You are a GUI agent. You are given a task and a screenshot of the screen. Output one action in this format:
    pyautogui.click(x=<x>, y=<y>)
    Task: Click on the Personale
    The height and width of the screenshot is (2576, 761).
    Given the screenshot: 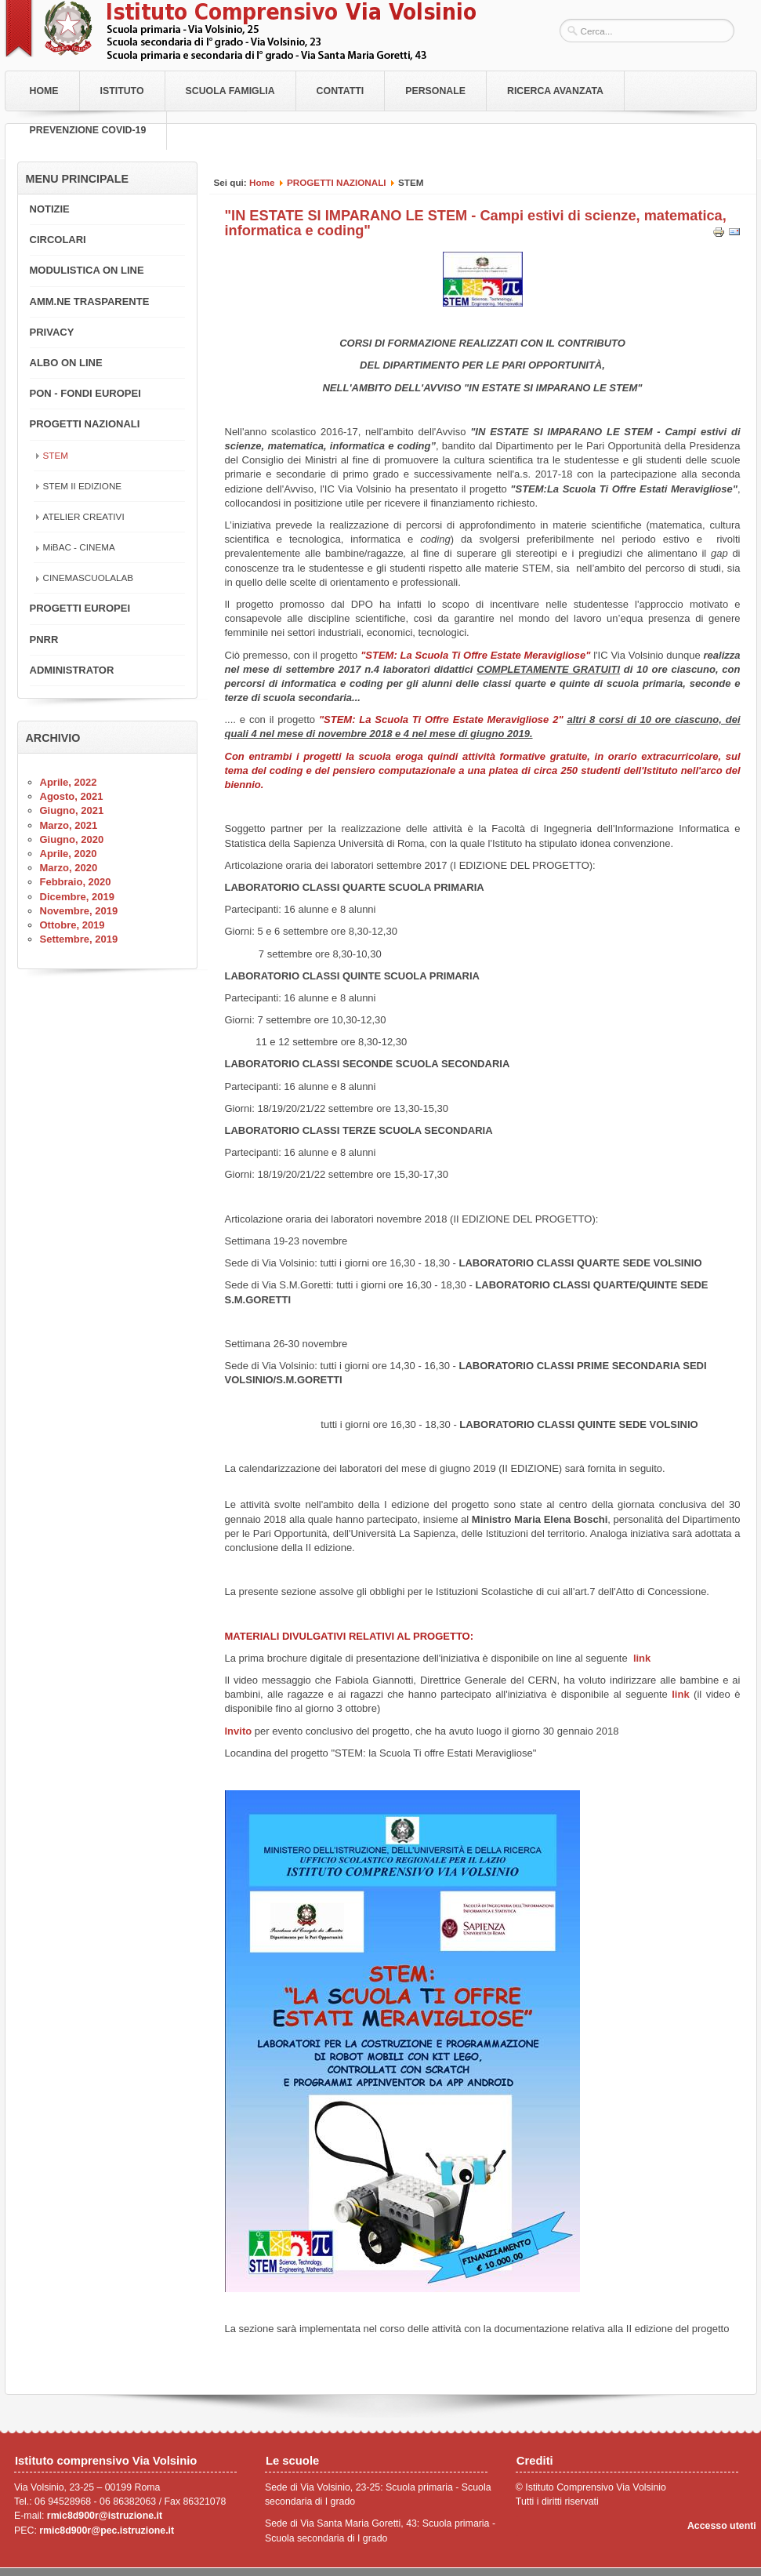 What is the action you would take?
    pyautogui.click(x=435, y=90)
    